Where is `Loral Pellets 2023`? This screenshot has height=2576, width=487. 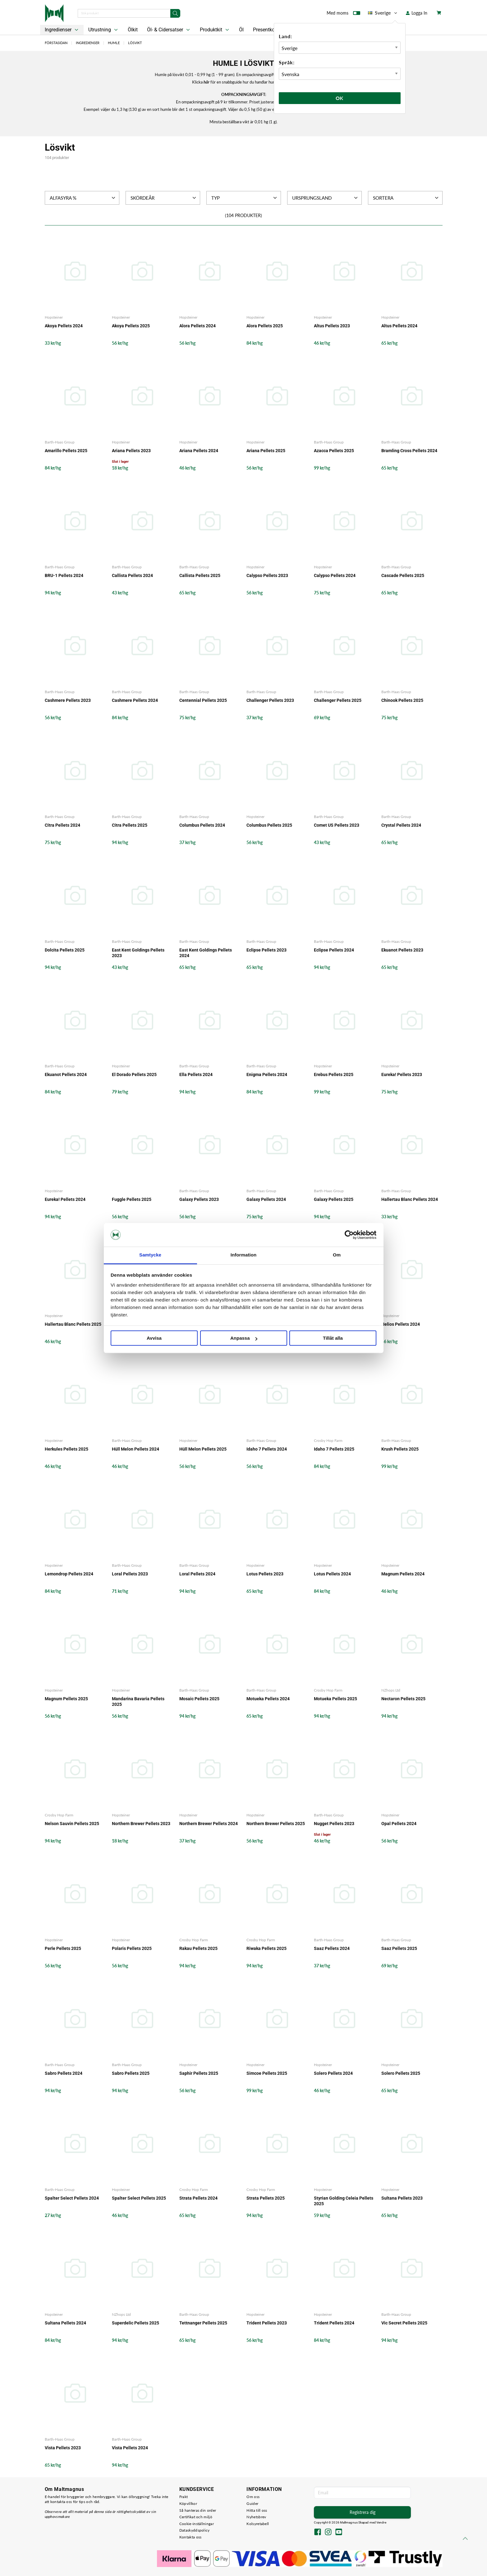
Loral Pellets 2023 is located at coordinates (130, 1573).